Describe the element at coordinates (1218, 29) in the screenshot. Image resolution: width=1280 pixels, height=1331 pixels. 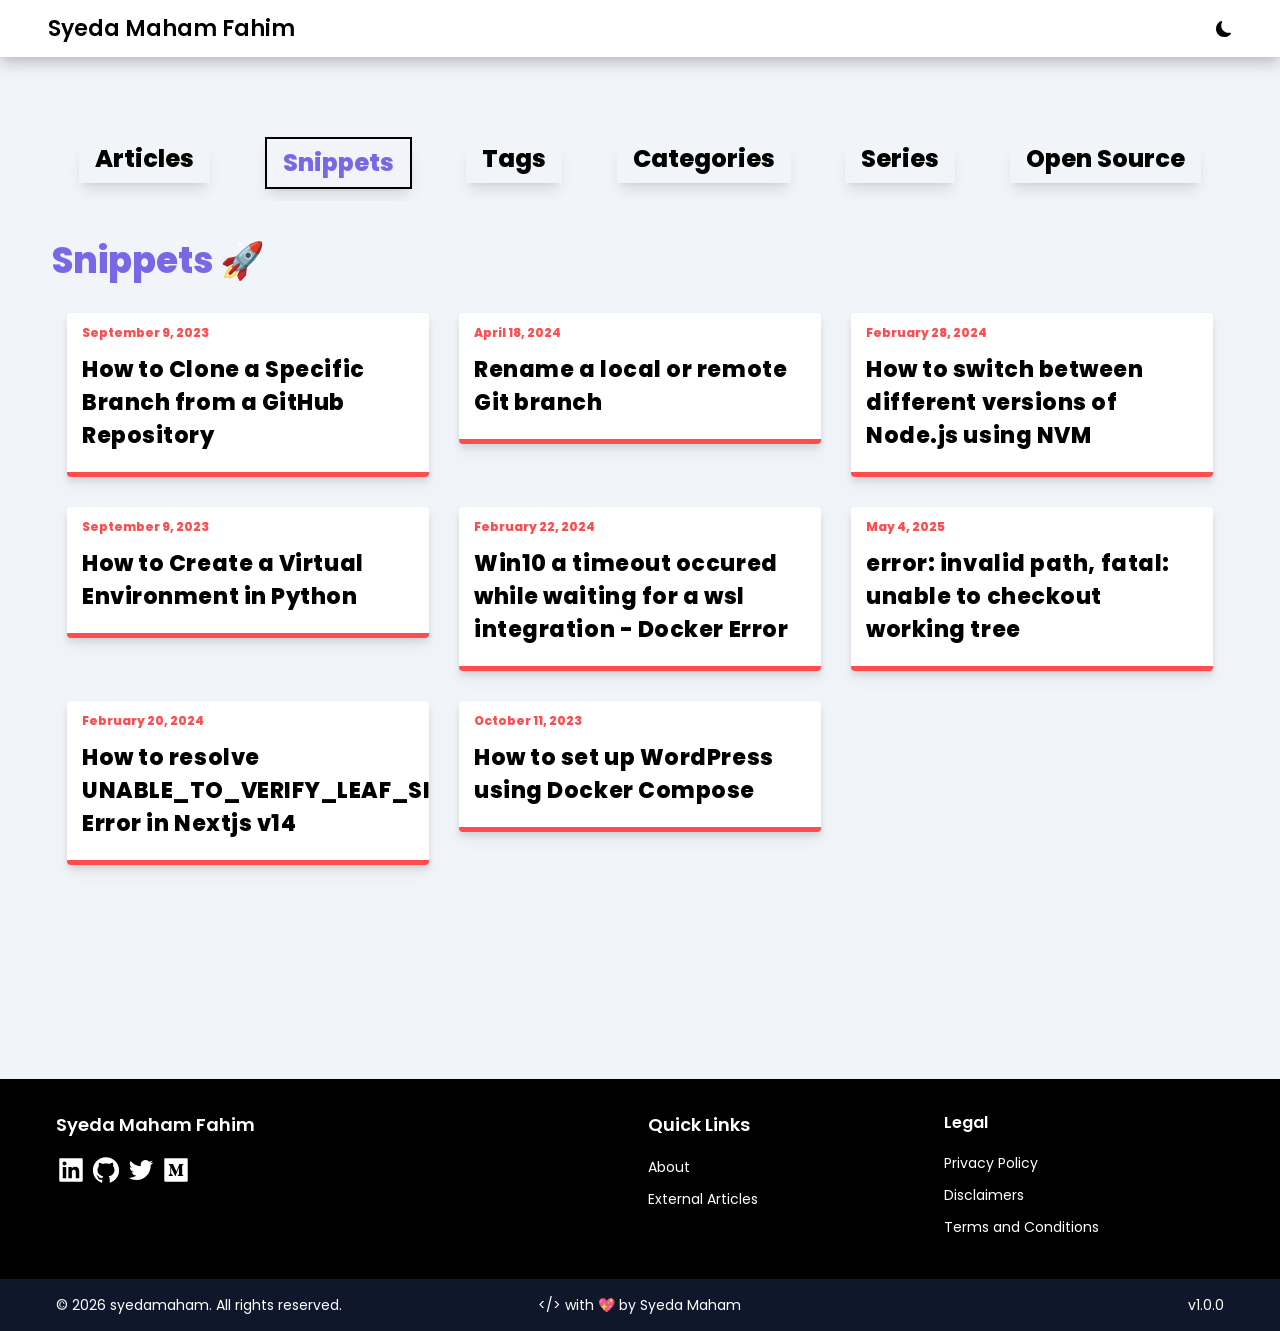
I see `[theme button]` at that location.